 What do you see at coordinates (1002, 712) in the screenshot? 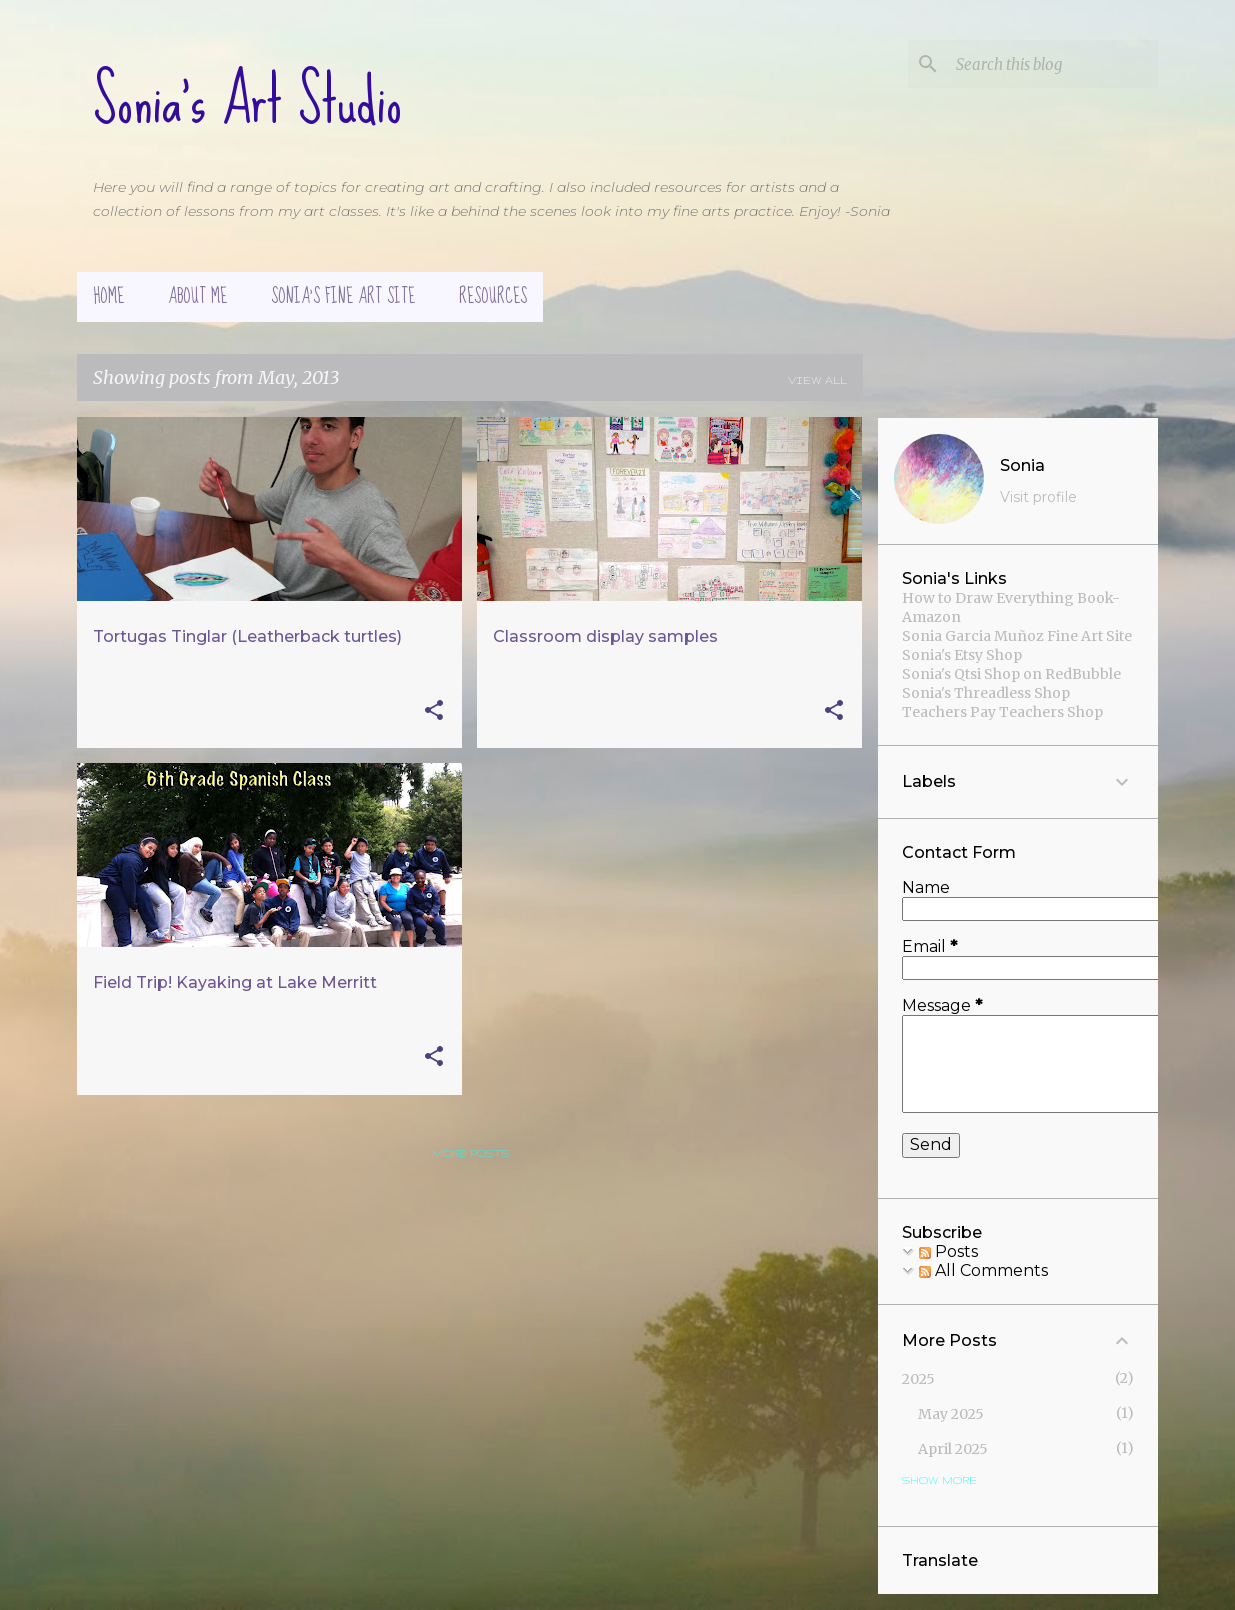
I see `Teachers Pay Teachers Shop` at bounding box center [1002, 712].